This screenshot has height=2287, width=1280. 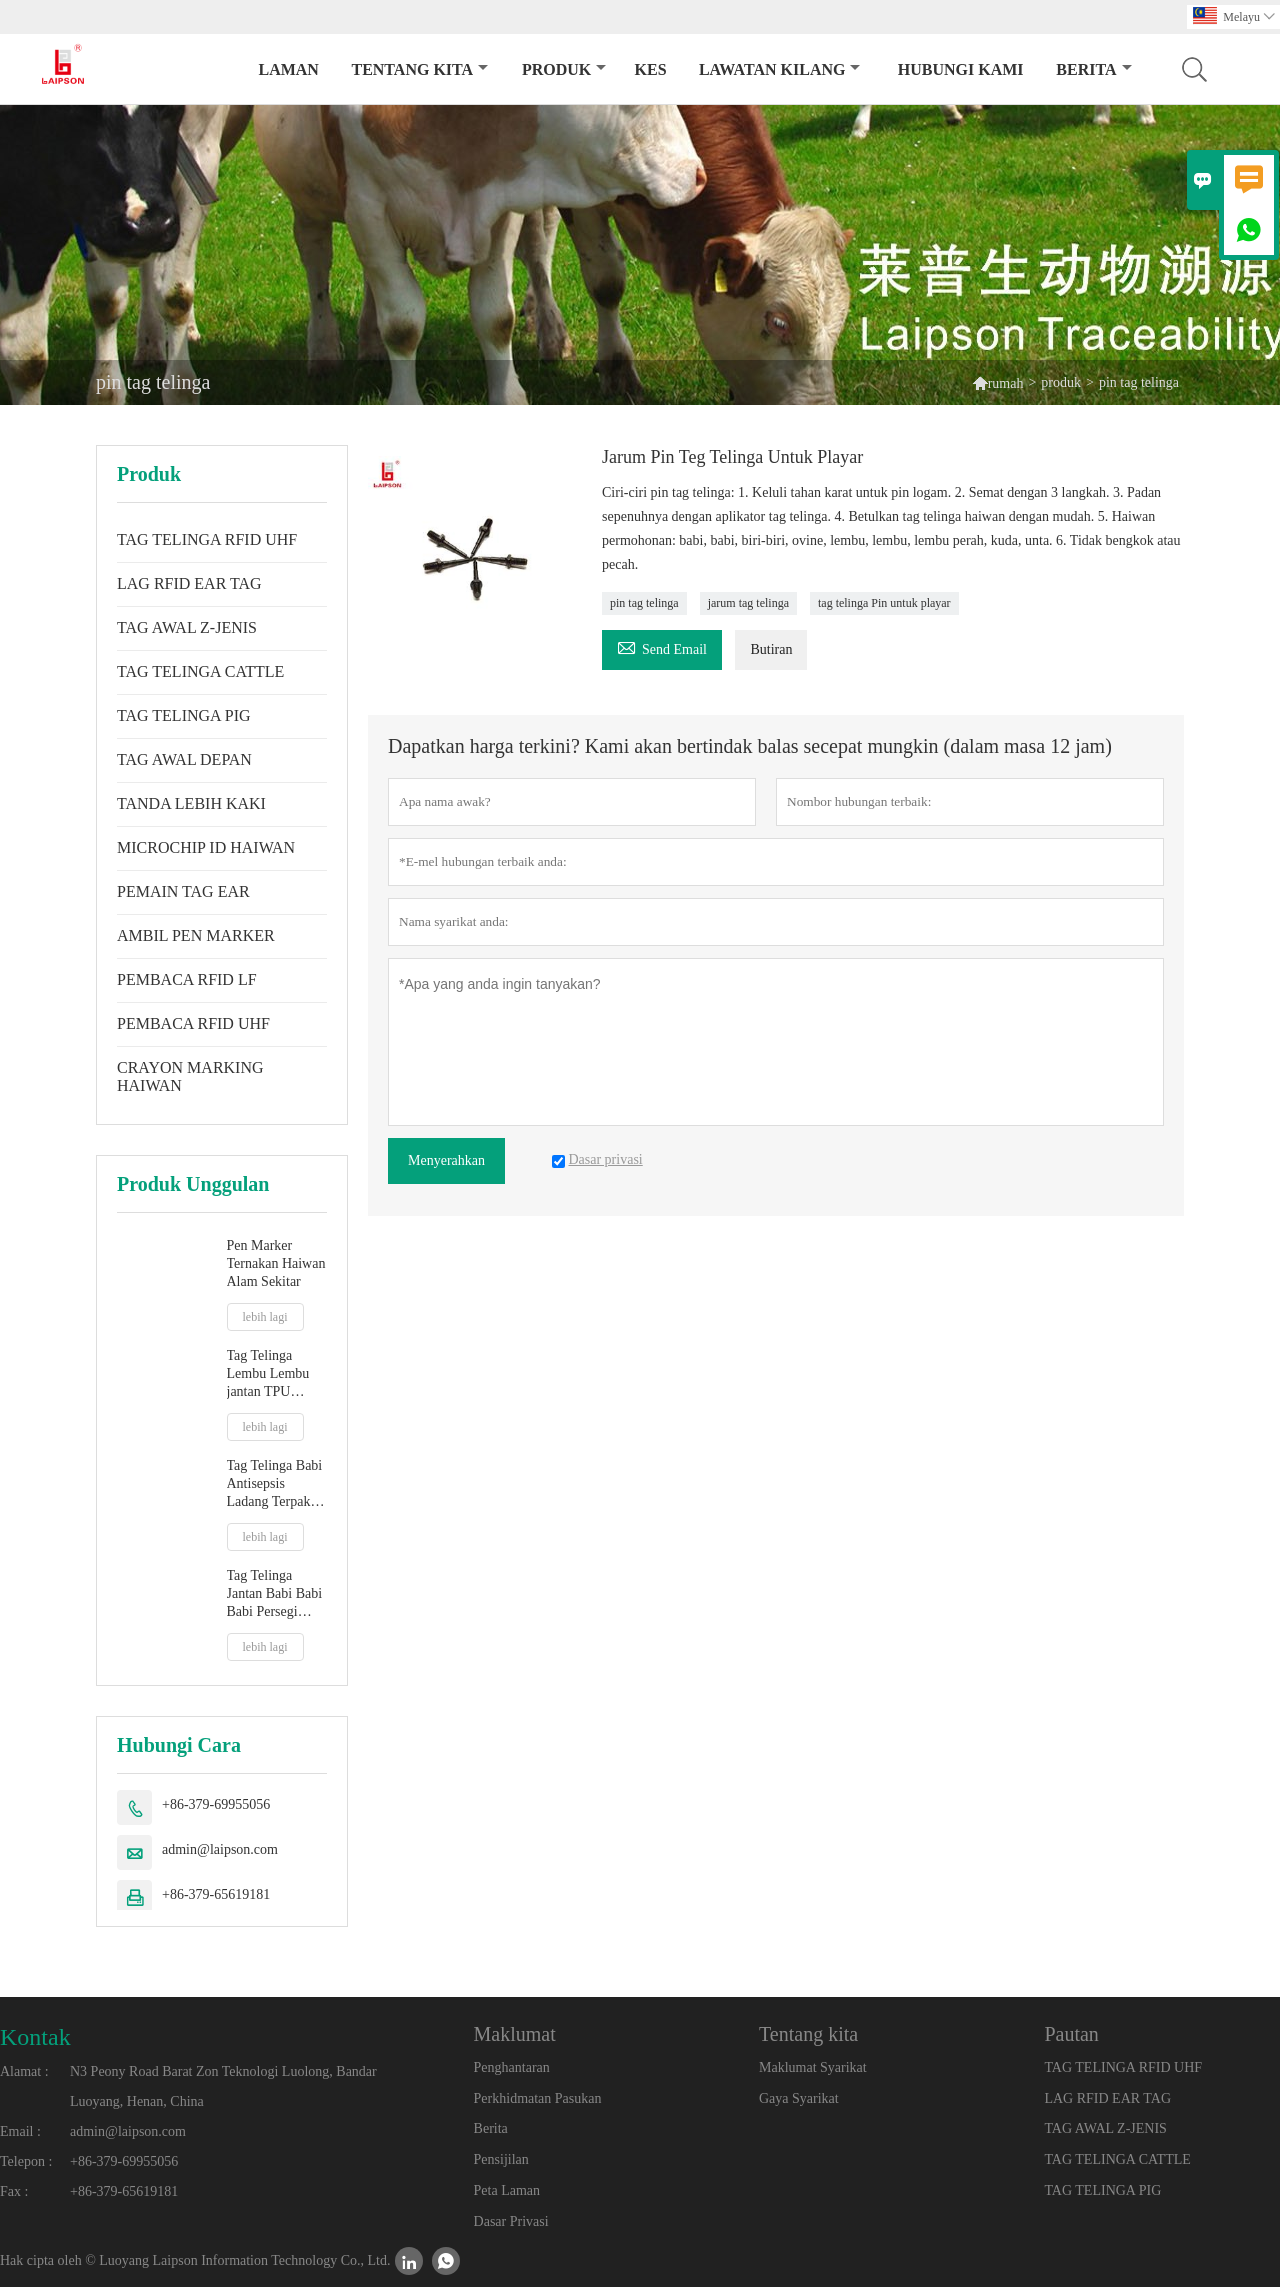 What do you see at coordinates (207, 539) in the screenshot?
I see `TAG TELINGA RFID UHF` at bounding box center [207, 539].